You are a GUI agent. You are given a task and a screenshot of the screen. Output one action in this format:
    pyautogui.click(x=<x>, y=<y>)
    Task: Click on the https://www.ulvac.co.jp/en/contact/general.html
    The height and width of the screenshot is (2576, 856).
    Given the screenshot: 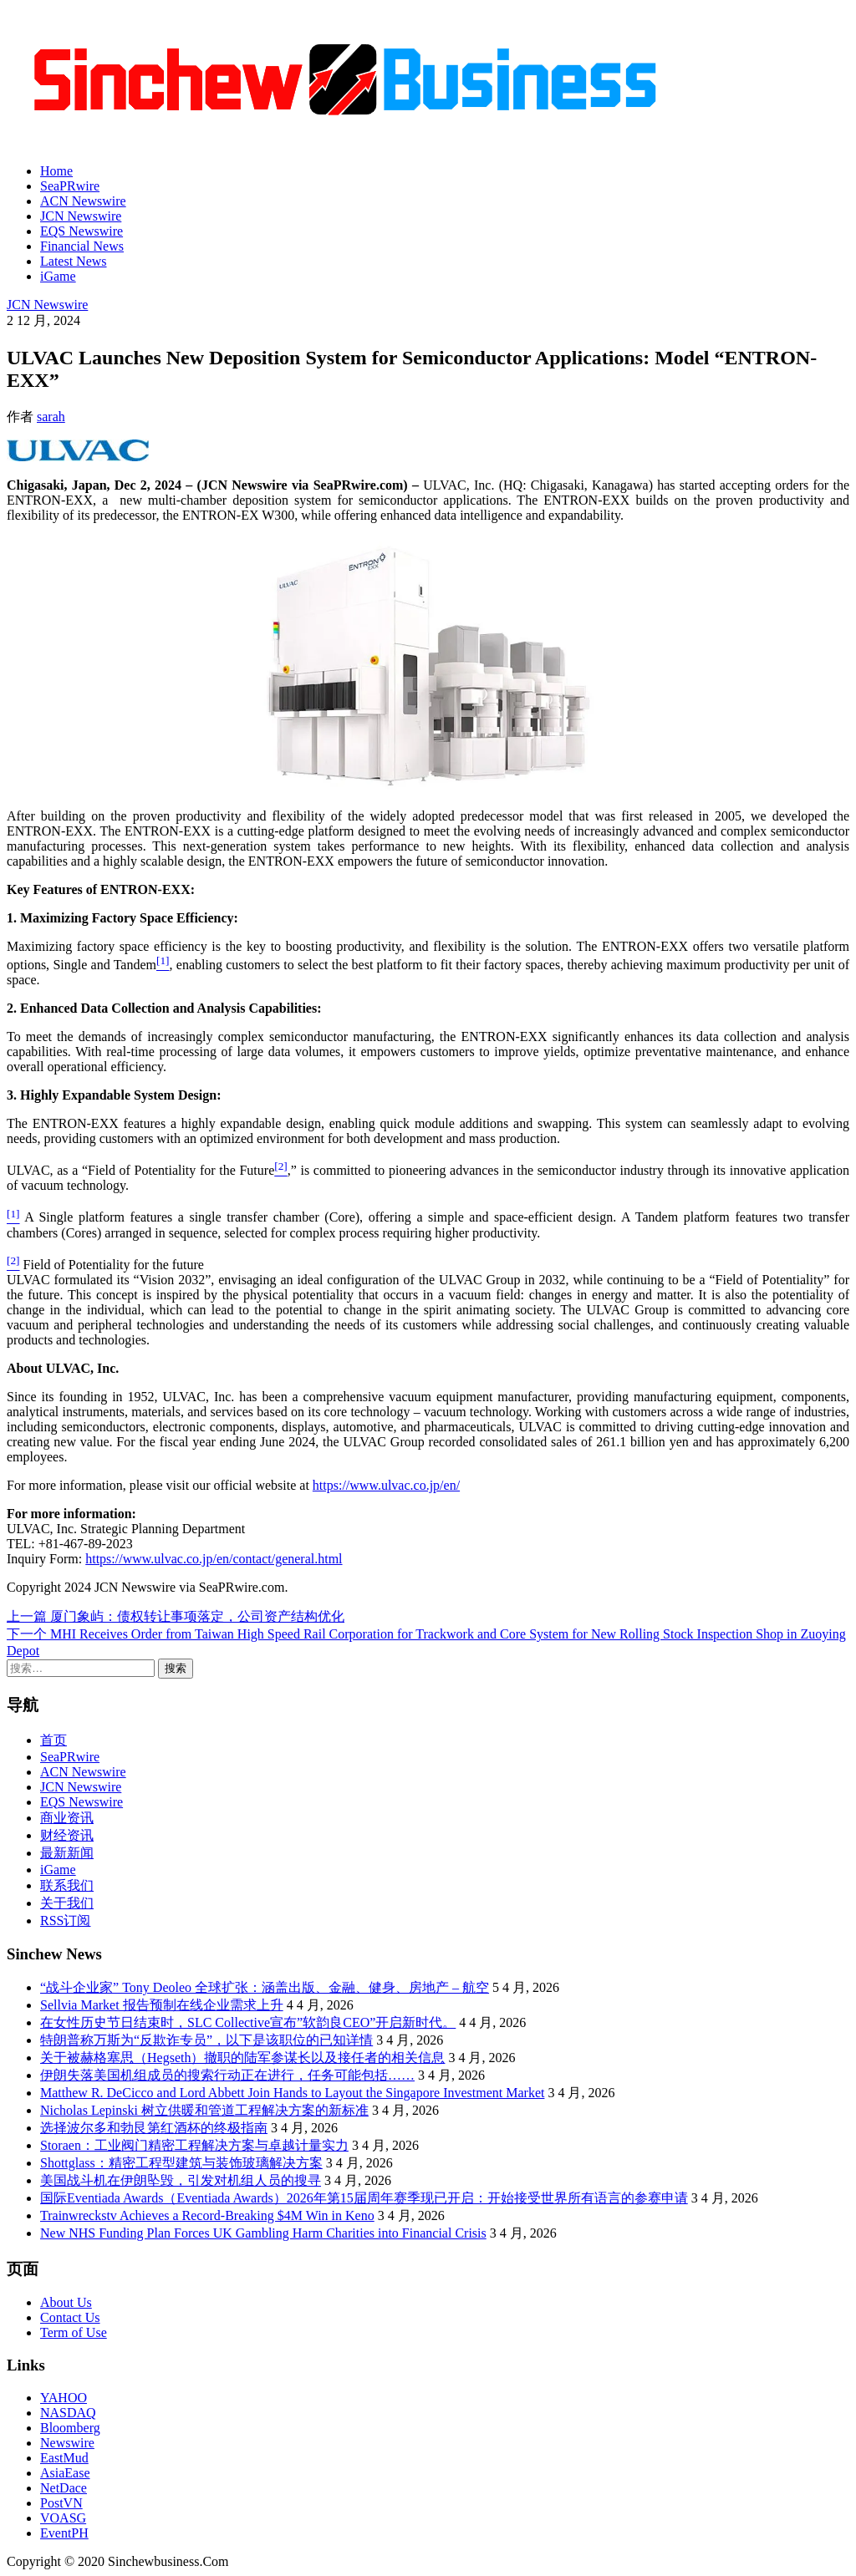 What is the action you would take?
    pyautogui.click(x=213, y=1559)
    